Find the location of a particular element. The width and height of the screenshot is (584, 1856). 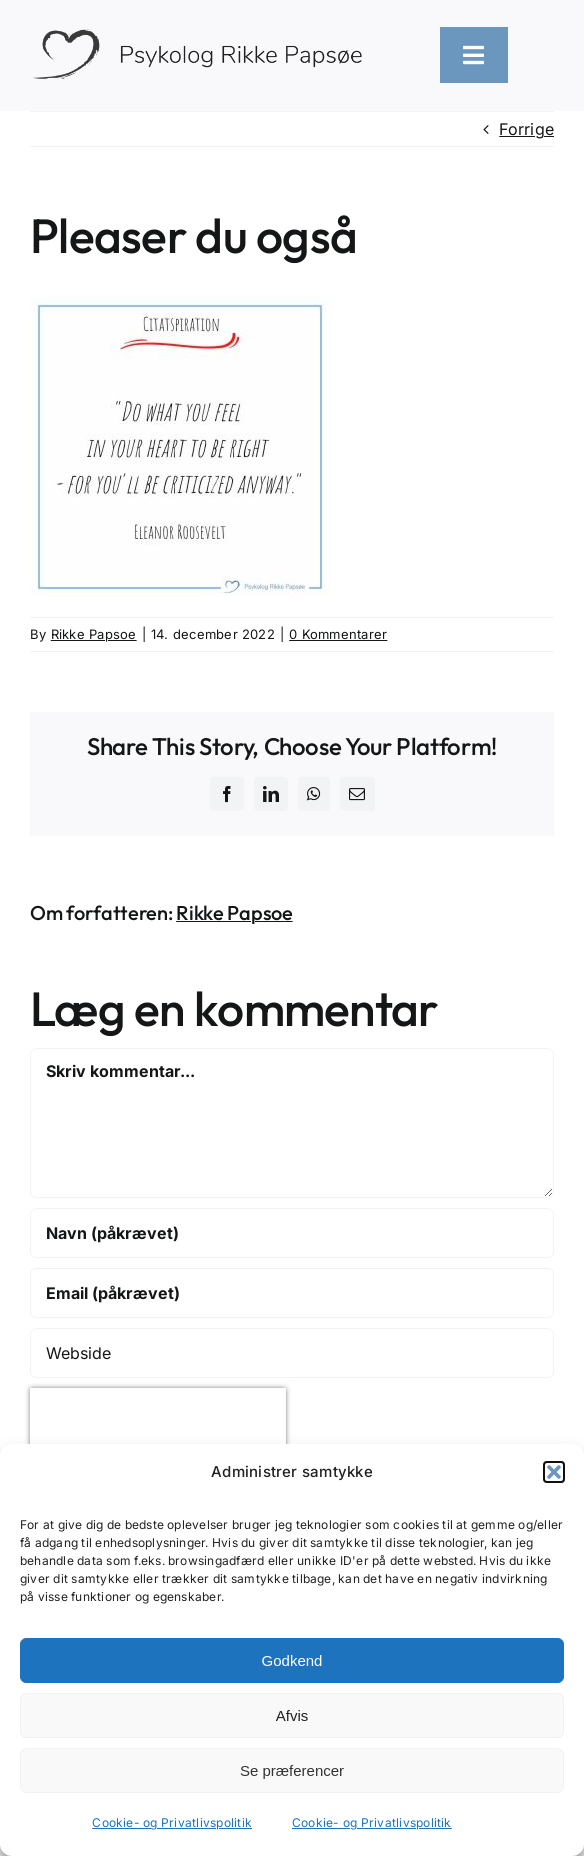

Godkend is located at coordinates (292, 1660).